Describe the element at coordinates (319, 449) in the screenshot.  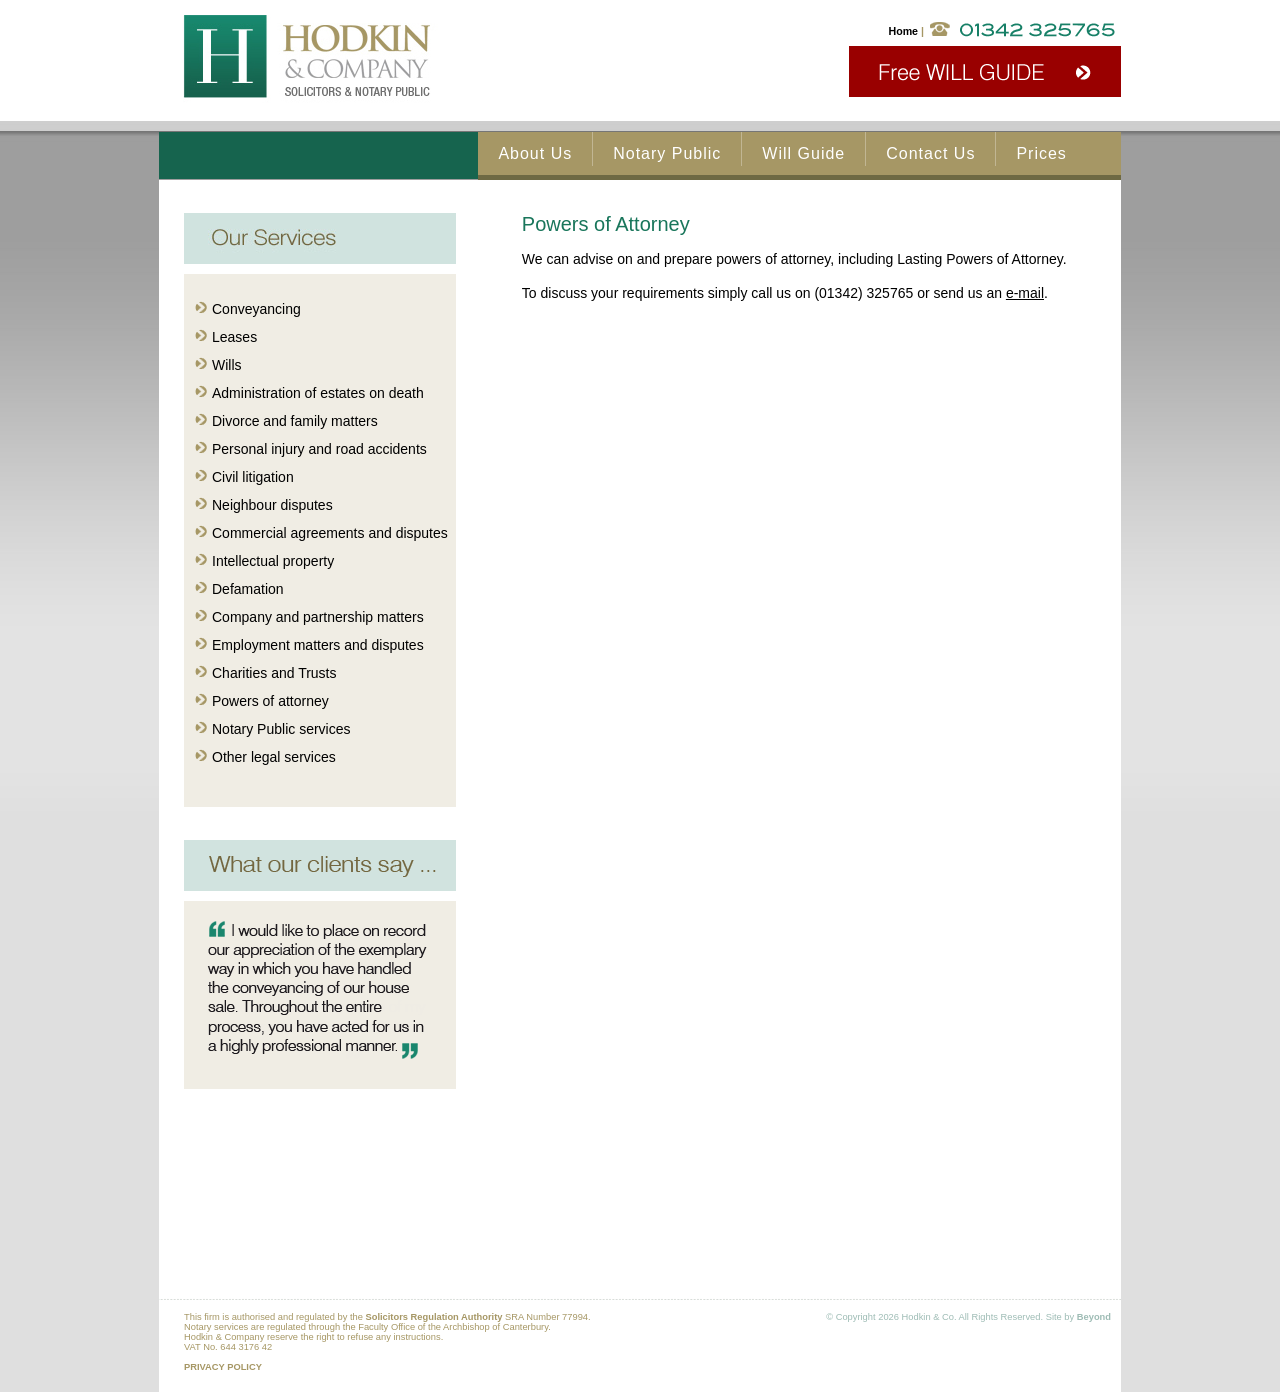
I see `Personal injury and road accidents` at that location.